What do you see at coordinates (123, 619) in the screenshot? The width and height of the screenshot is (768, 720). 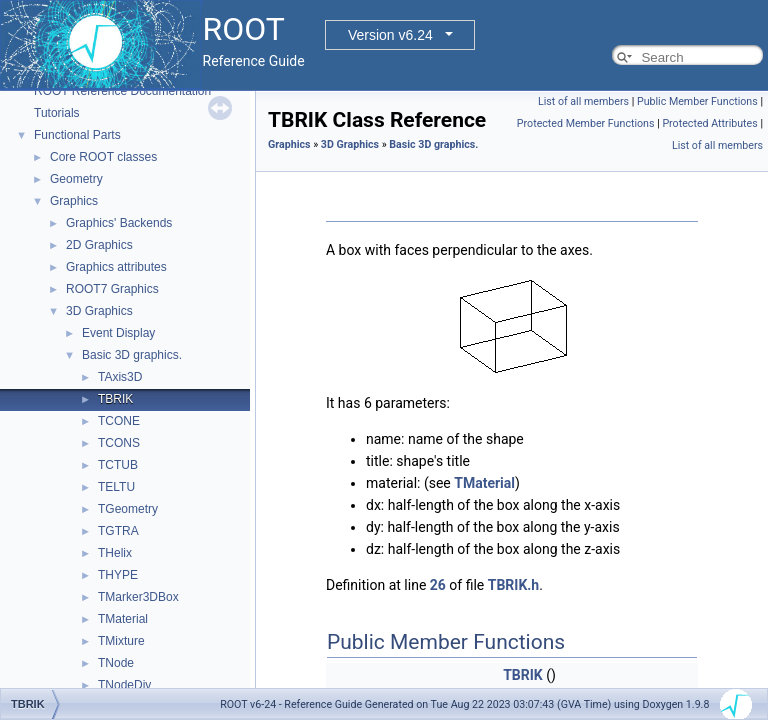 I see `TMaterial` at bounding box center [123, 619].